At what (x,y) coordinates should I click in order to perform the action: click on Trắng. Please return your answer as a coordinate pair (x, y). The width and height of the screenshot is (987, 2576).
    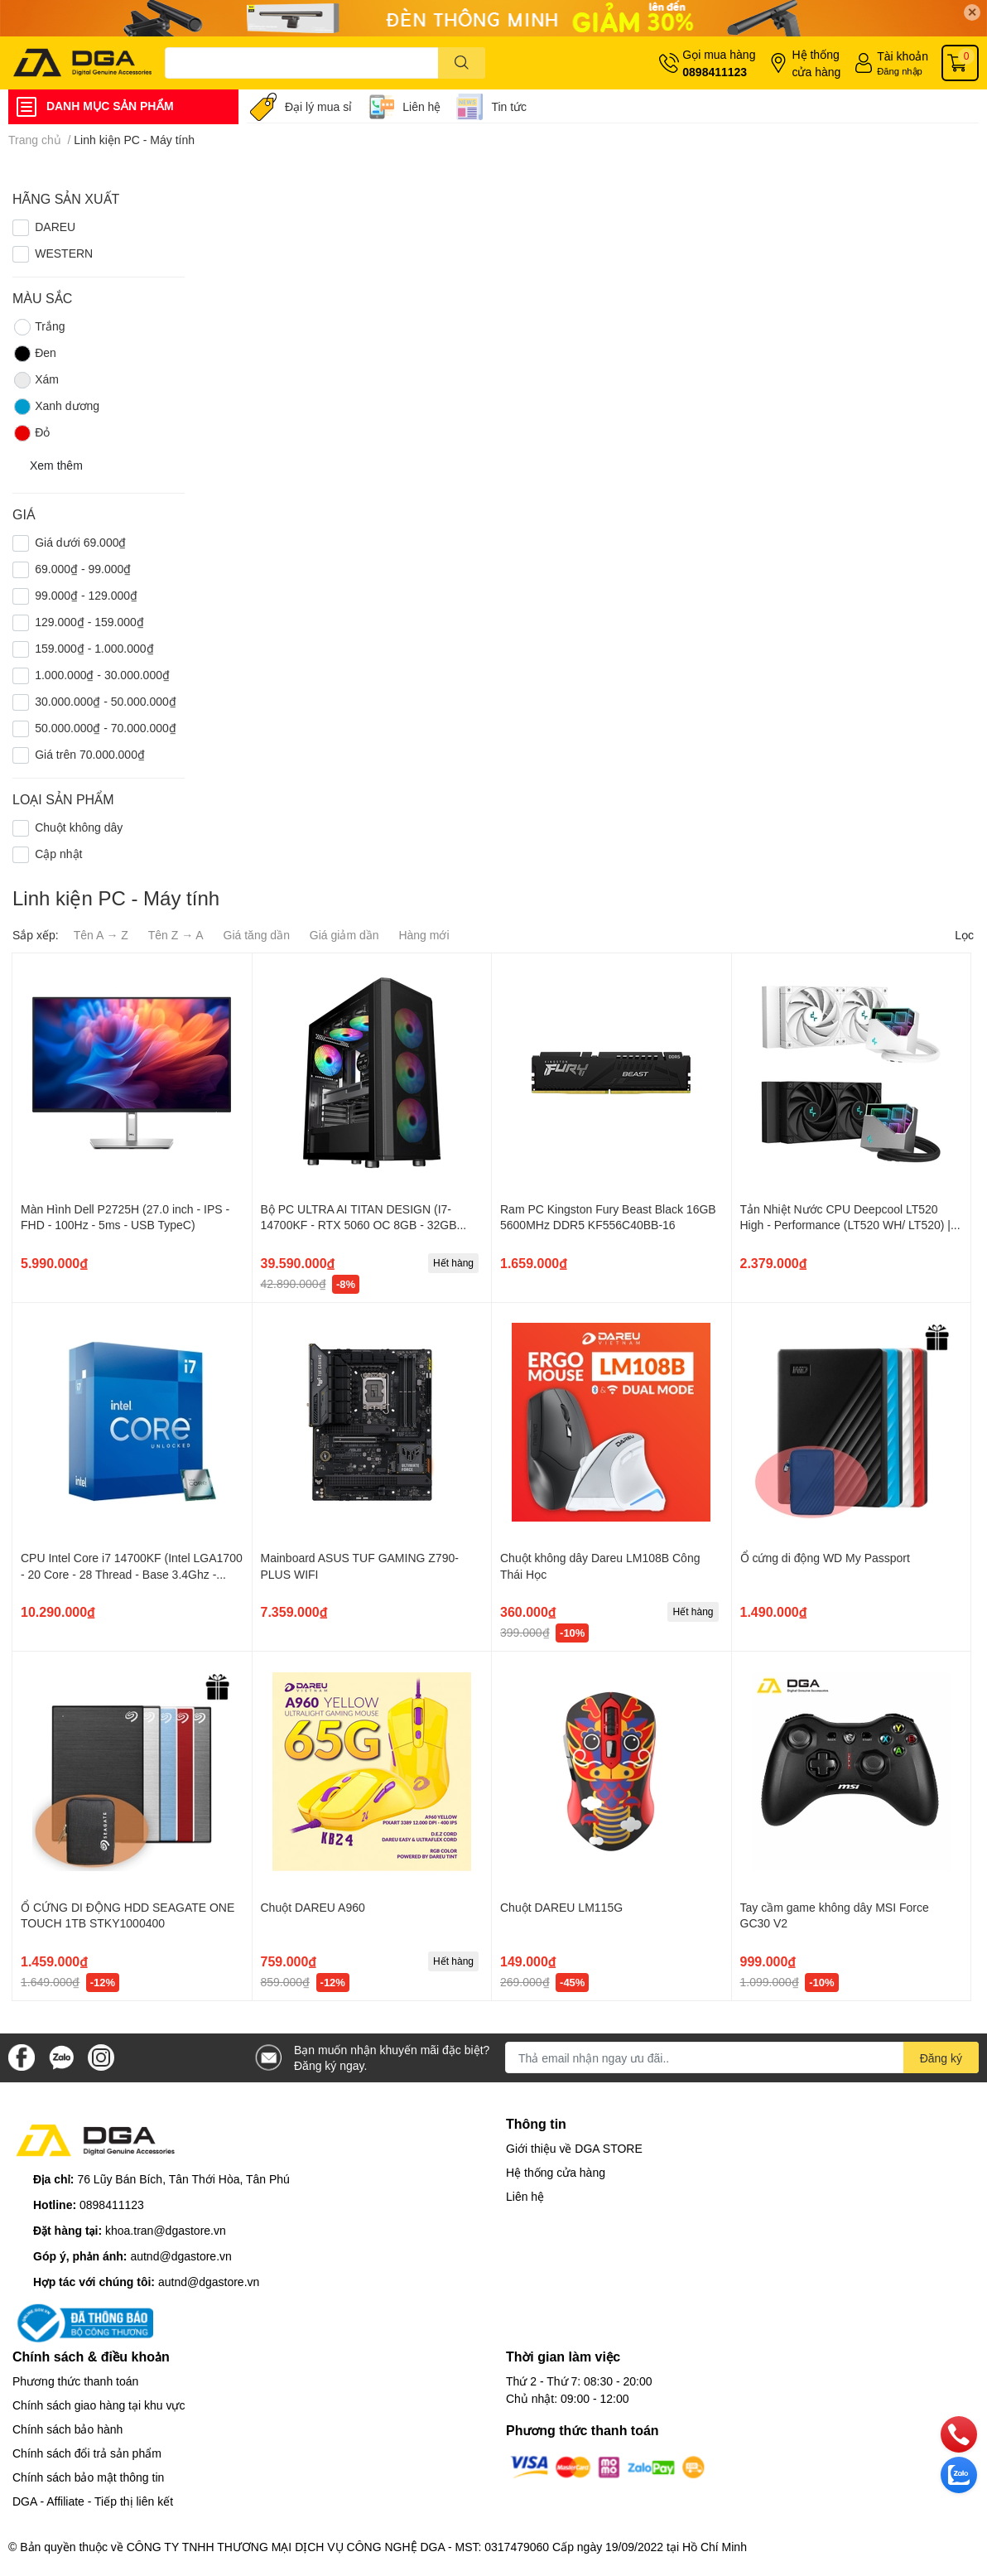
    Looking at the image, I should click on (38, 327).